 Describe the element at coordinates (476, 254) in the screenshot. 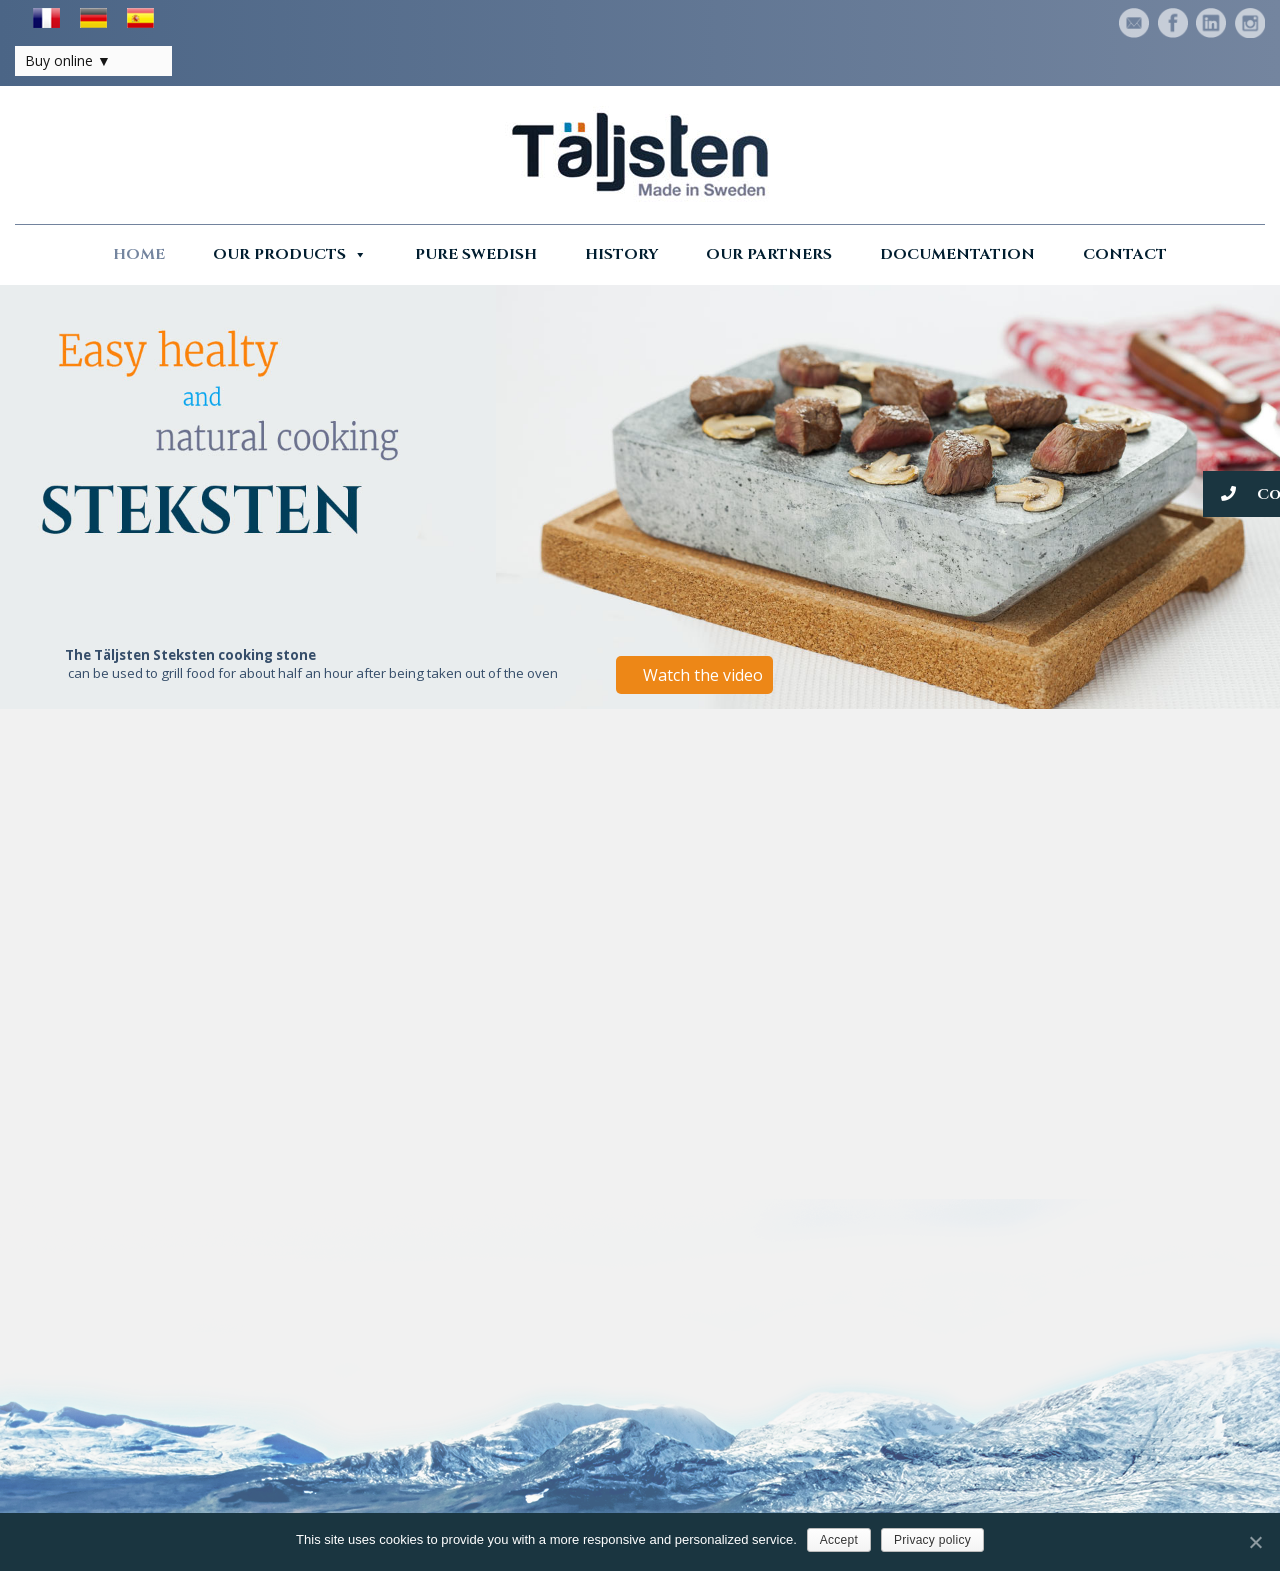

I see `Pure Swedish` at that location.